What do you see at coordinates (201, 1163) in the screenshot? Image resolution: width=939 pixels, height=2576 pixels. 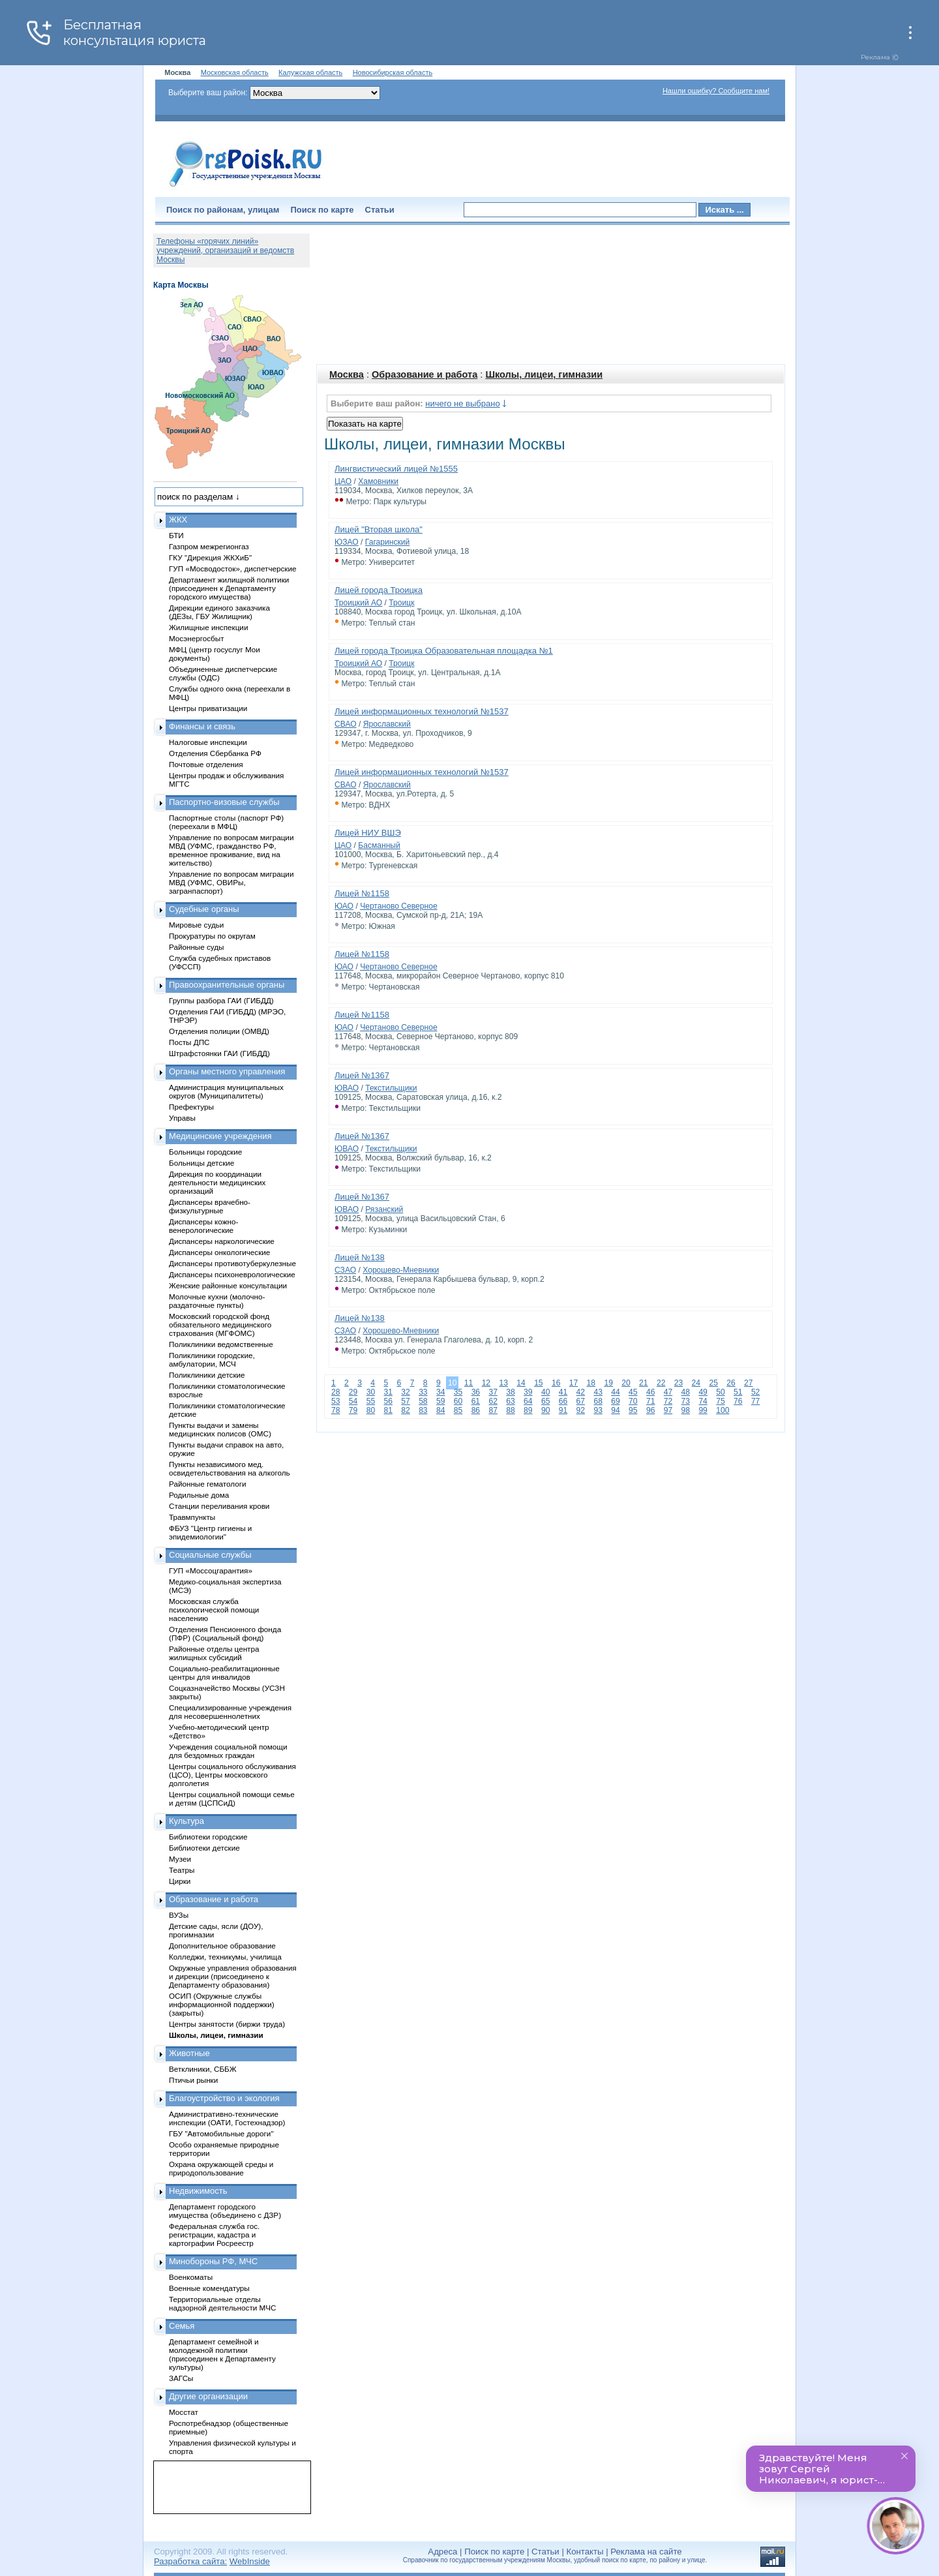 I see `Больницы детские` at bounding box center [201, 1163].